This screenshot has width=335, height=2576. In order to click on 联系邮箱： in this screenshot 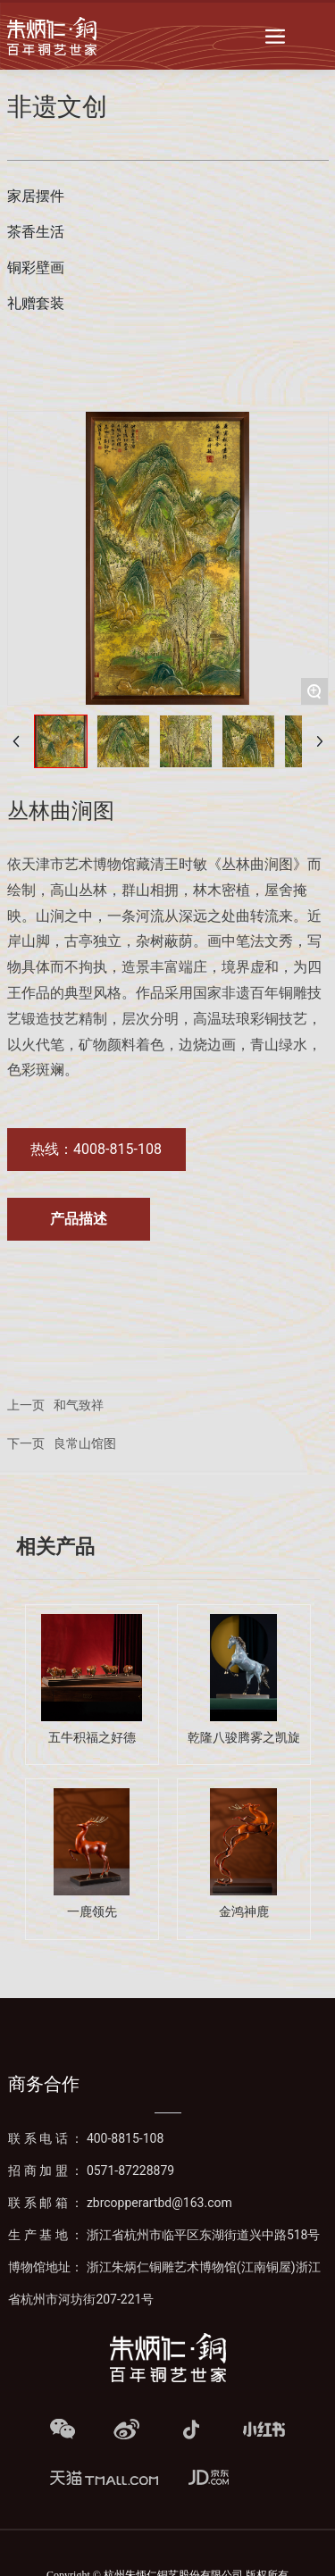, I will do `click(119, 2202)`.